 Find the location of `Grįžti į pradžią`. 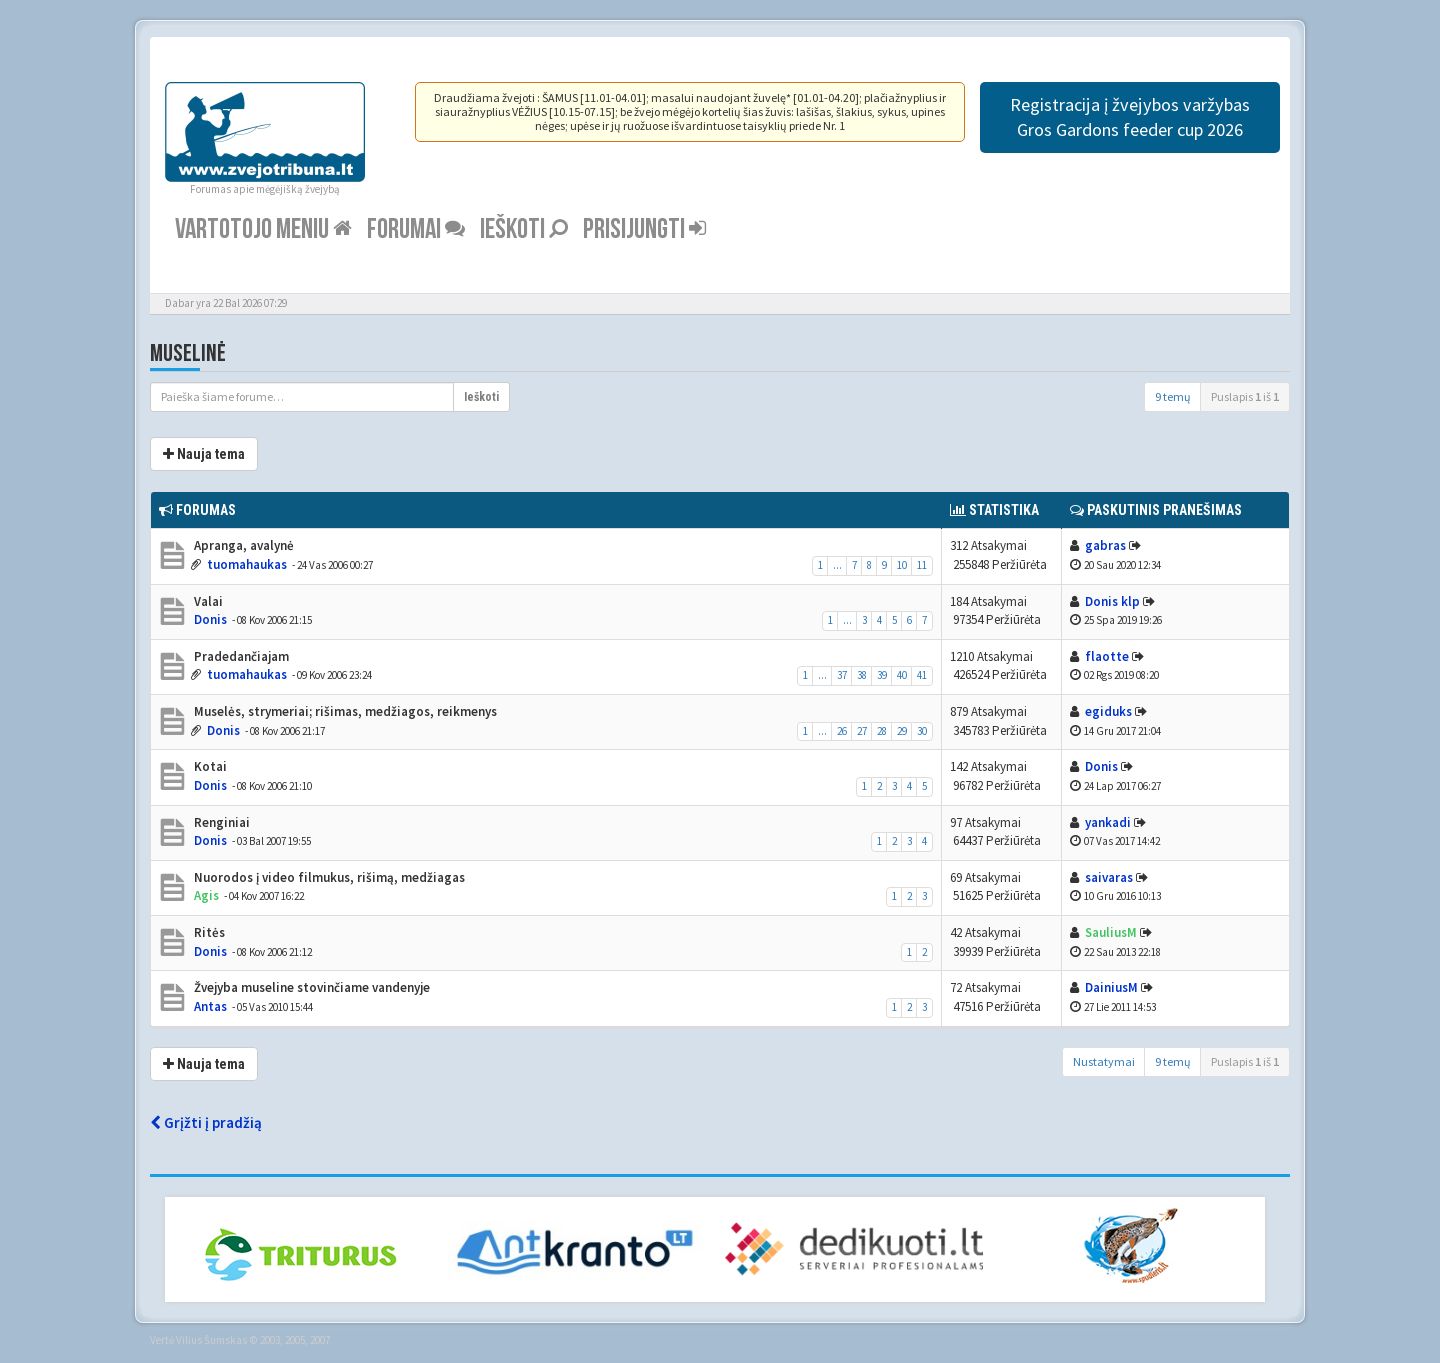

Grįžti į pradžią is located at coordinates (206, 1122).